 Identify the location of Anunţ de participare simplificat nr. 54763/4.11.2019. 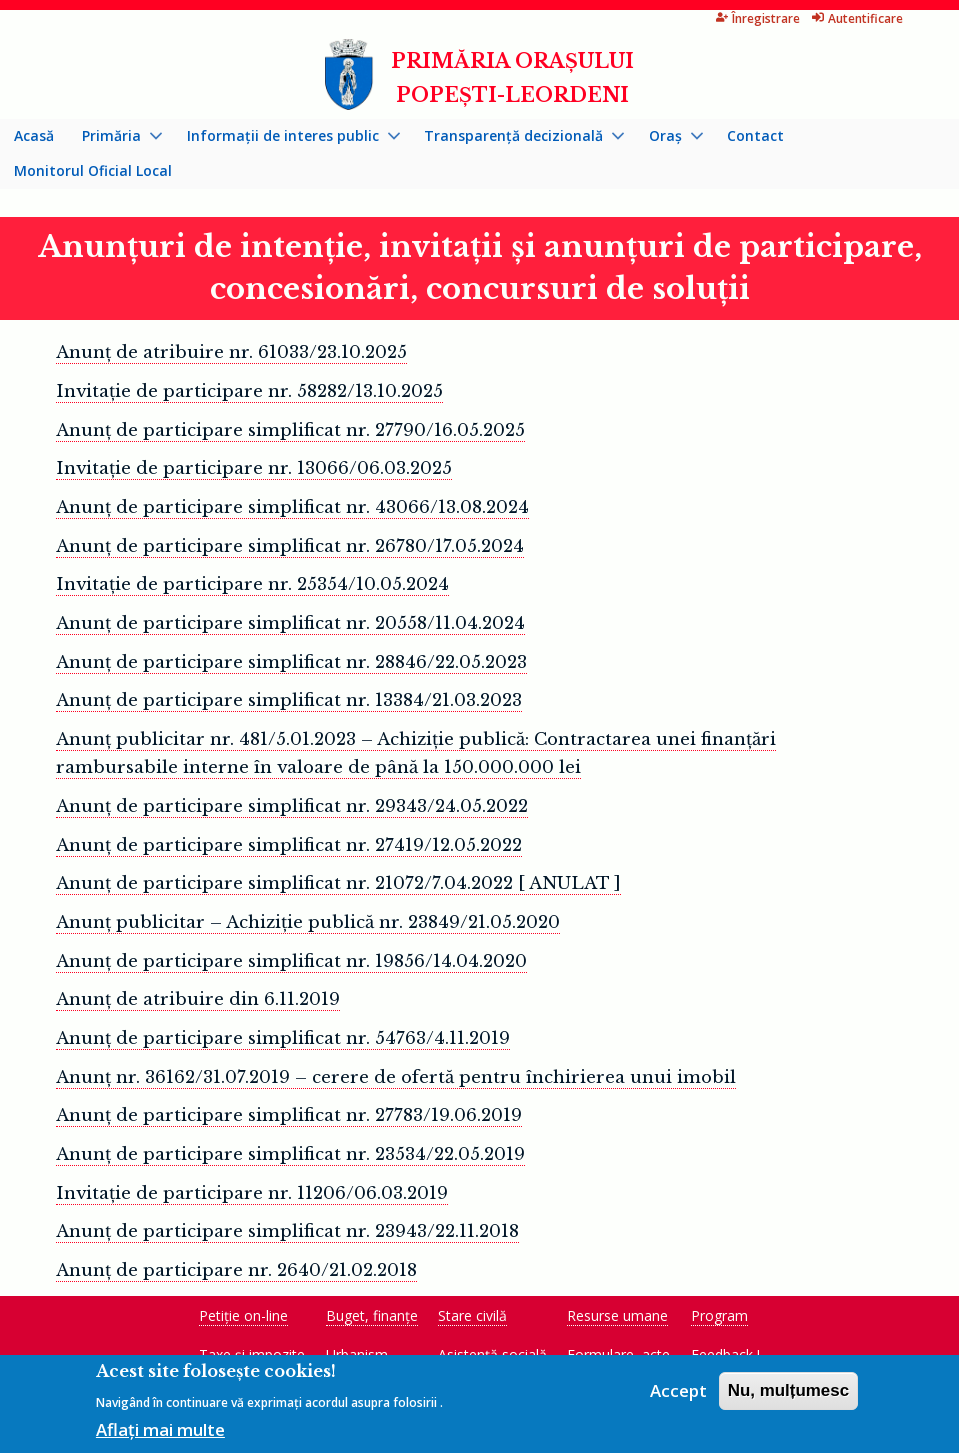
(283, 1038).